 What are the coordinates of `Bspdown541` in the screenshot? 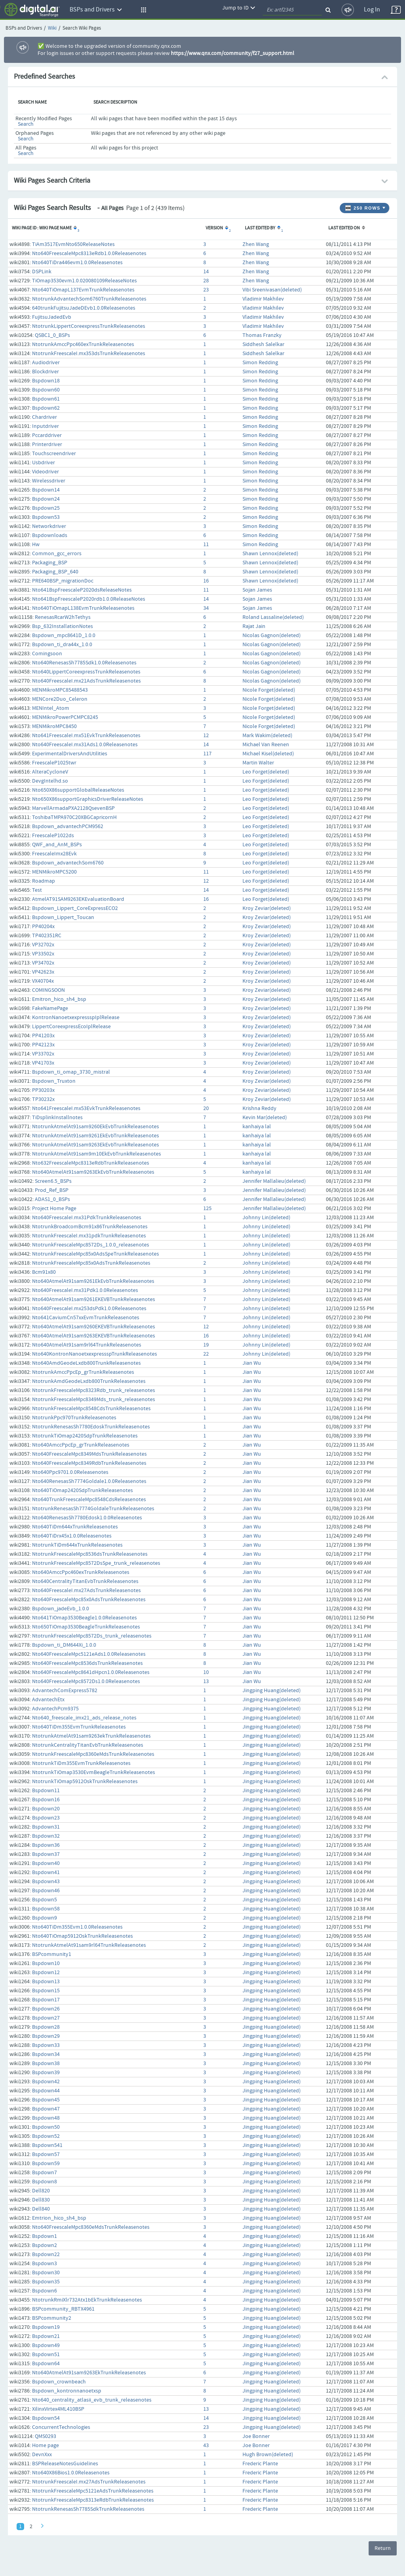 It's located at (47, 2145).